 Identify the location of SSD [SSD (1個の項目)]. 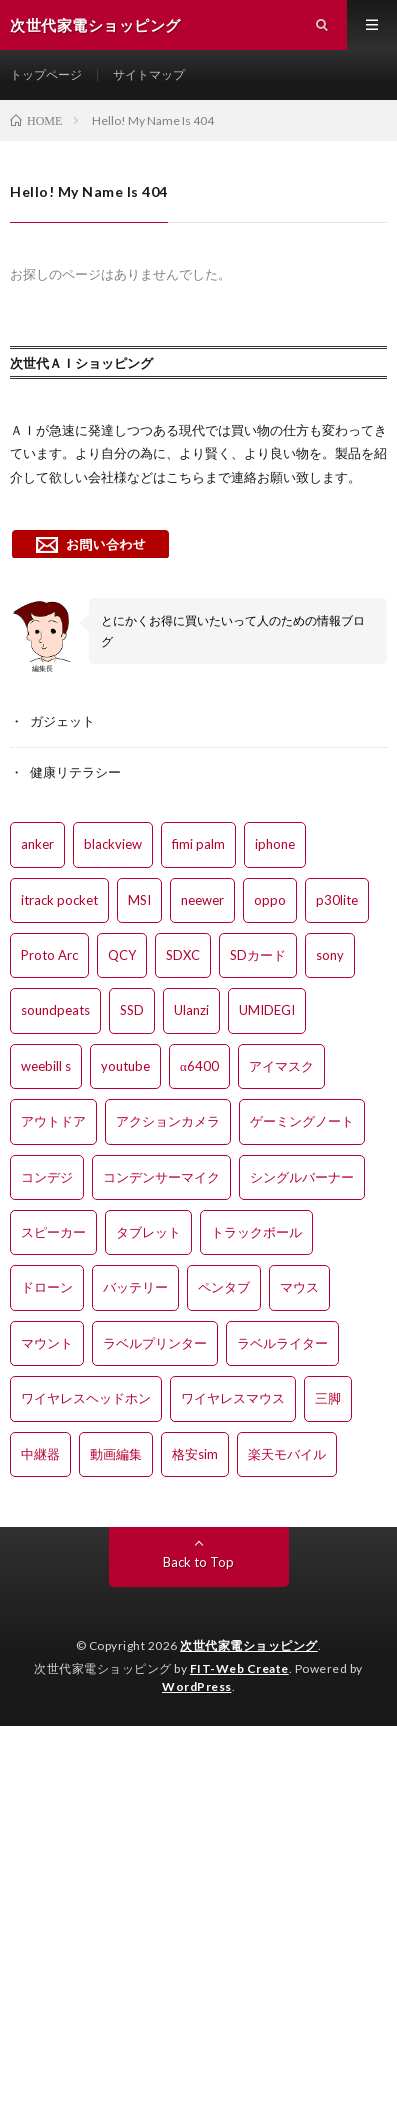
(132, 1010).